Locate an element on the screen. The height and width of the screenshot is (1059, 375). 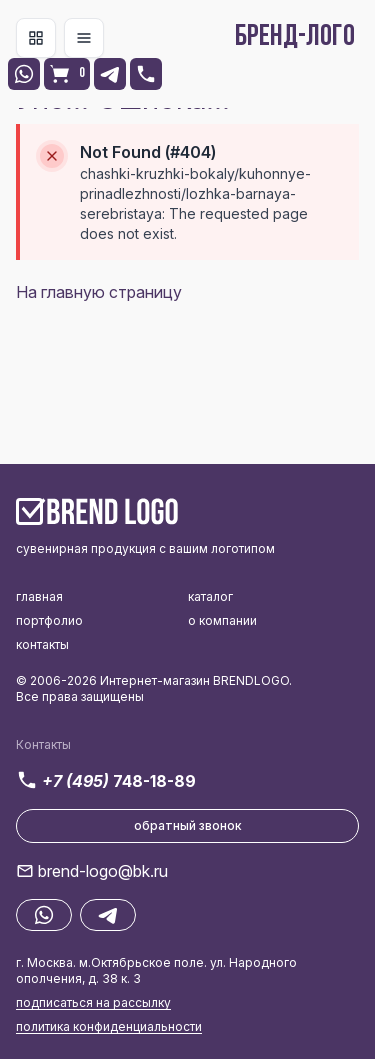
[Toggle navigation] is located at coordinates (36, 38).